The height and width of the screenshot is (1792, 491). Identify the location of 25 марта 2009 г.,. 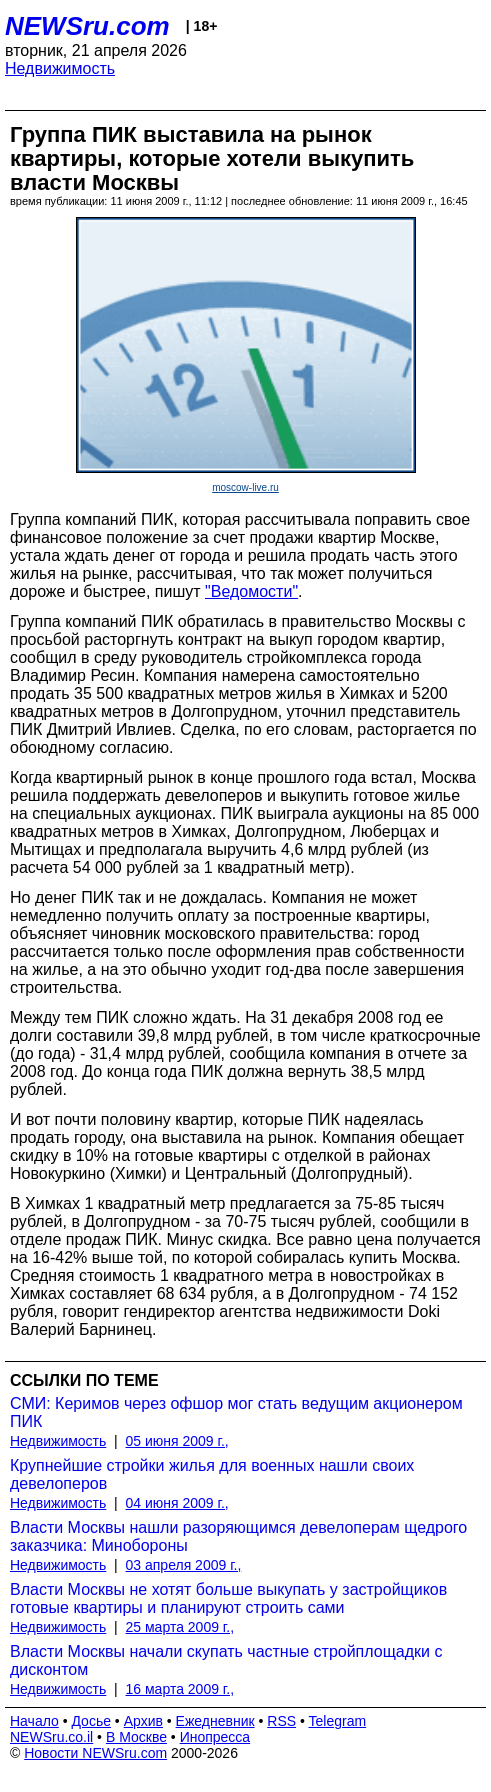
(180, 1627).